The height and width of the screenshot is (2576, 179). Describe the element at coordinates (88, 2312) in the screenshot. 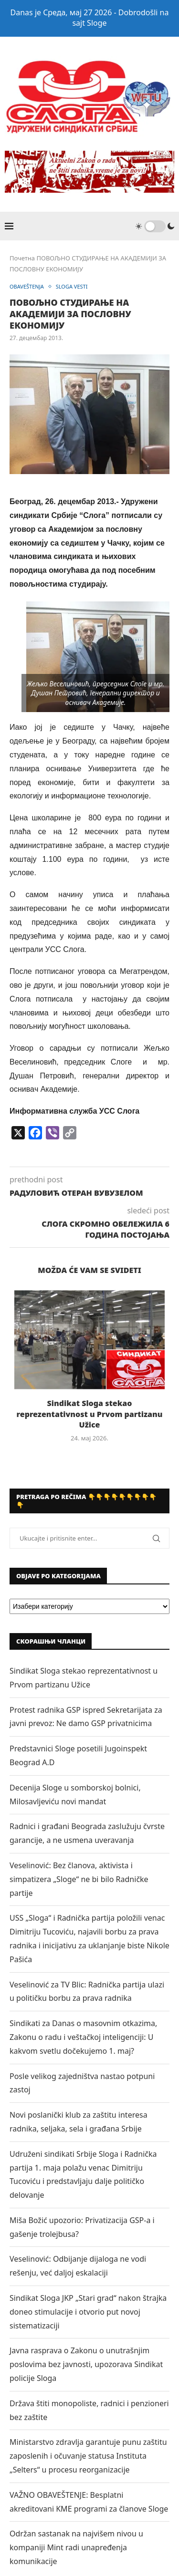

I see `Sindikat Sloga JKP „Stari grad“ nakon štrajka doneo stimulacije i otvorio put novoj sistematizaciji` at that location.